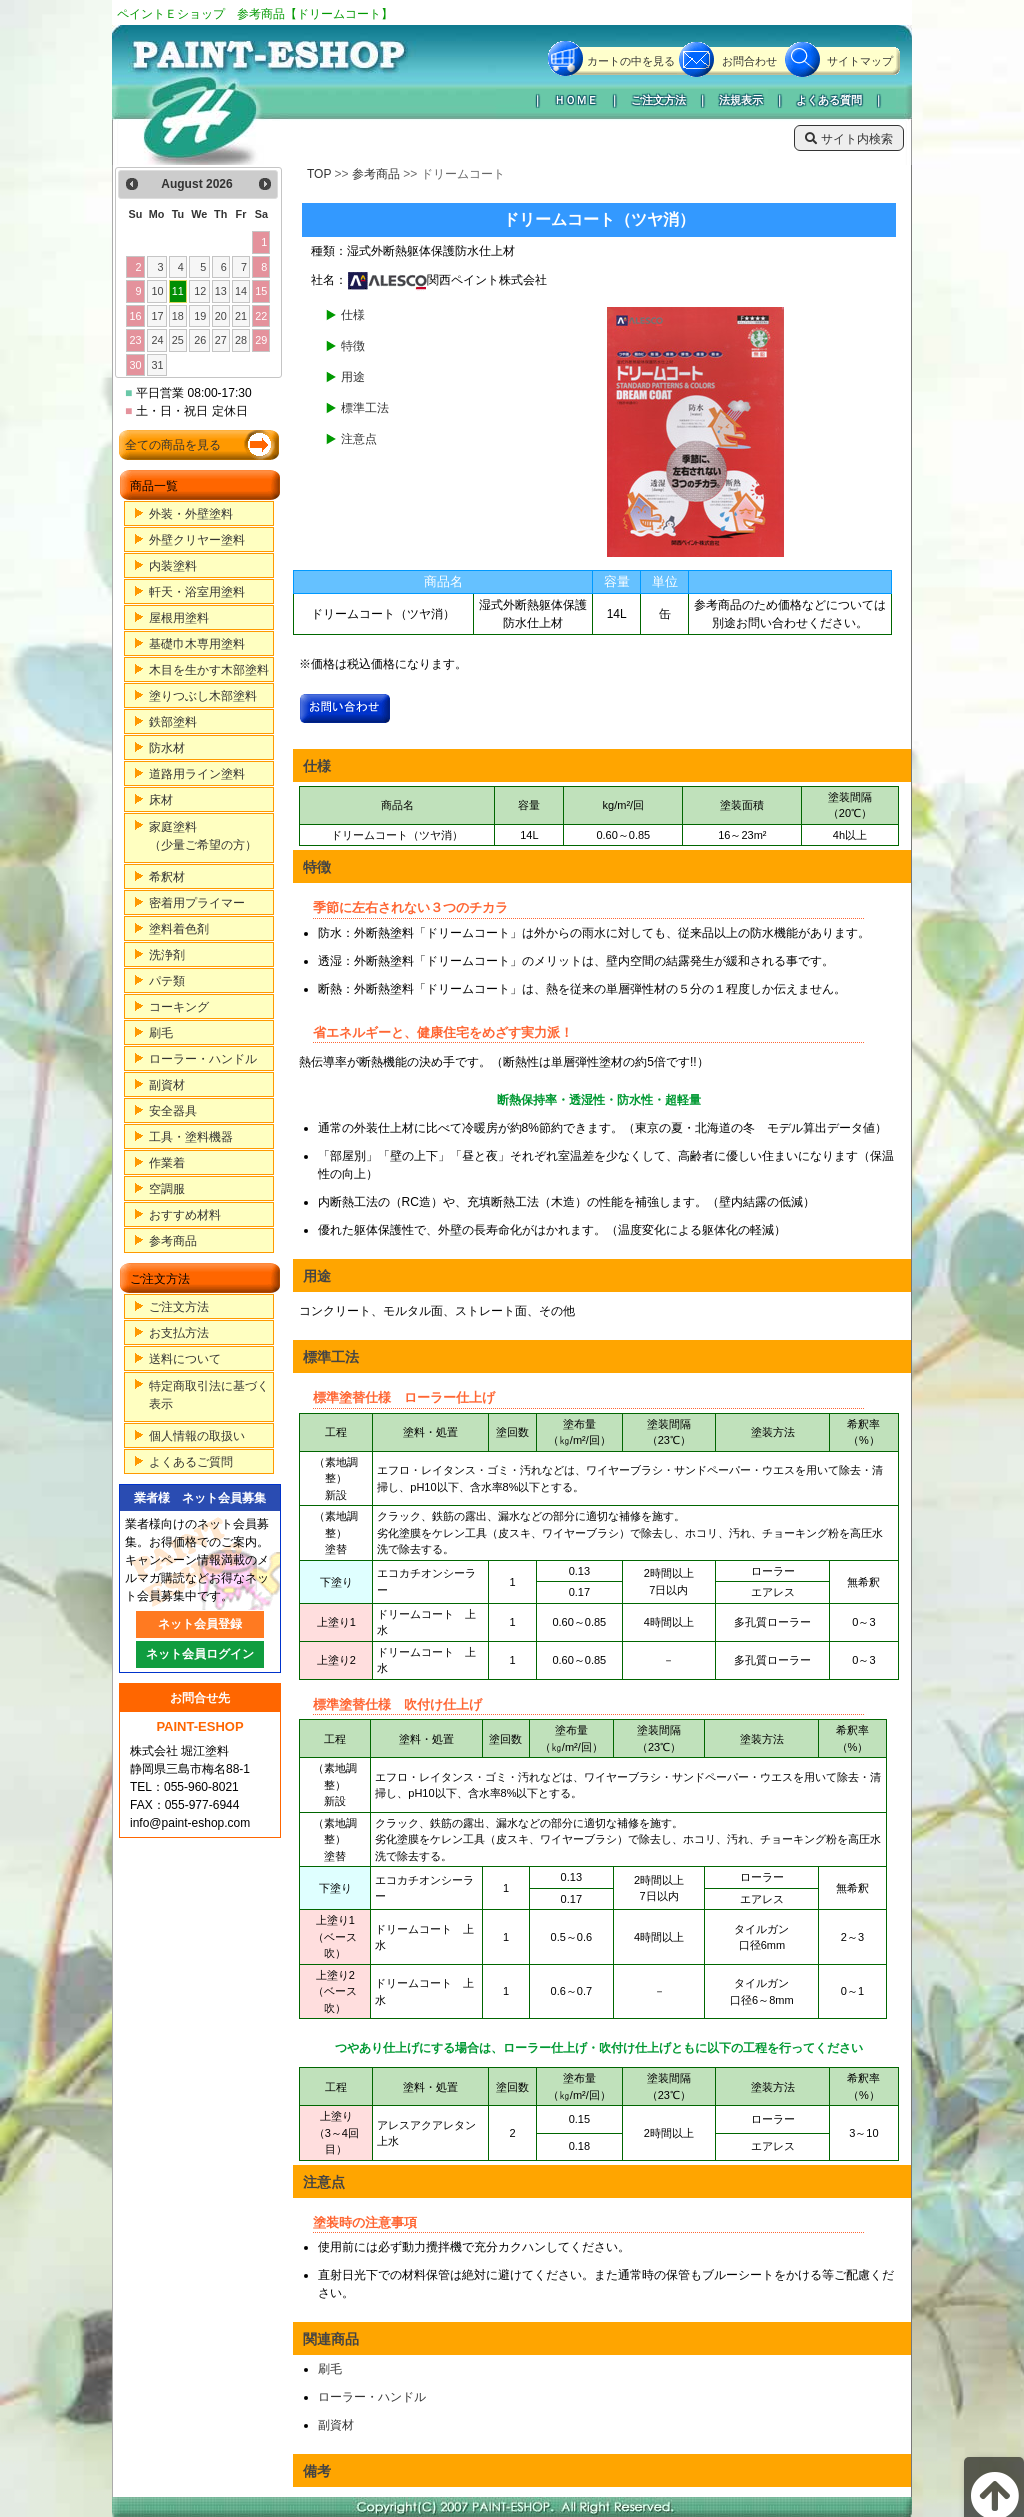 This screenshot has width=1024, height=2517. What do you see at coordinates (203, 696) in the screenshot?
I see `塗りつぶし木部塗料` at bounding box center [203, 696].